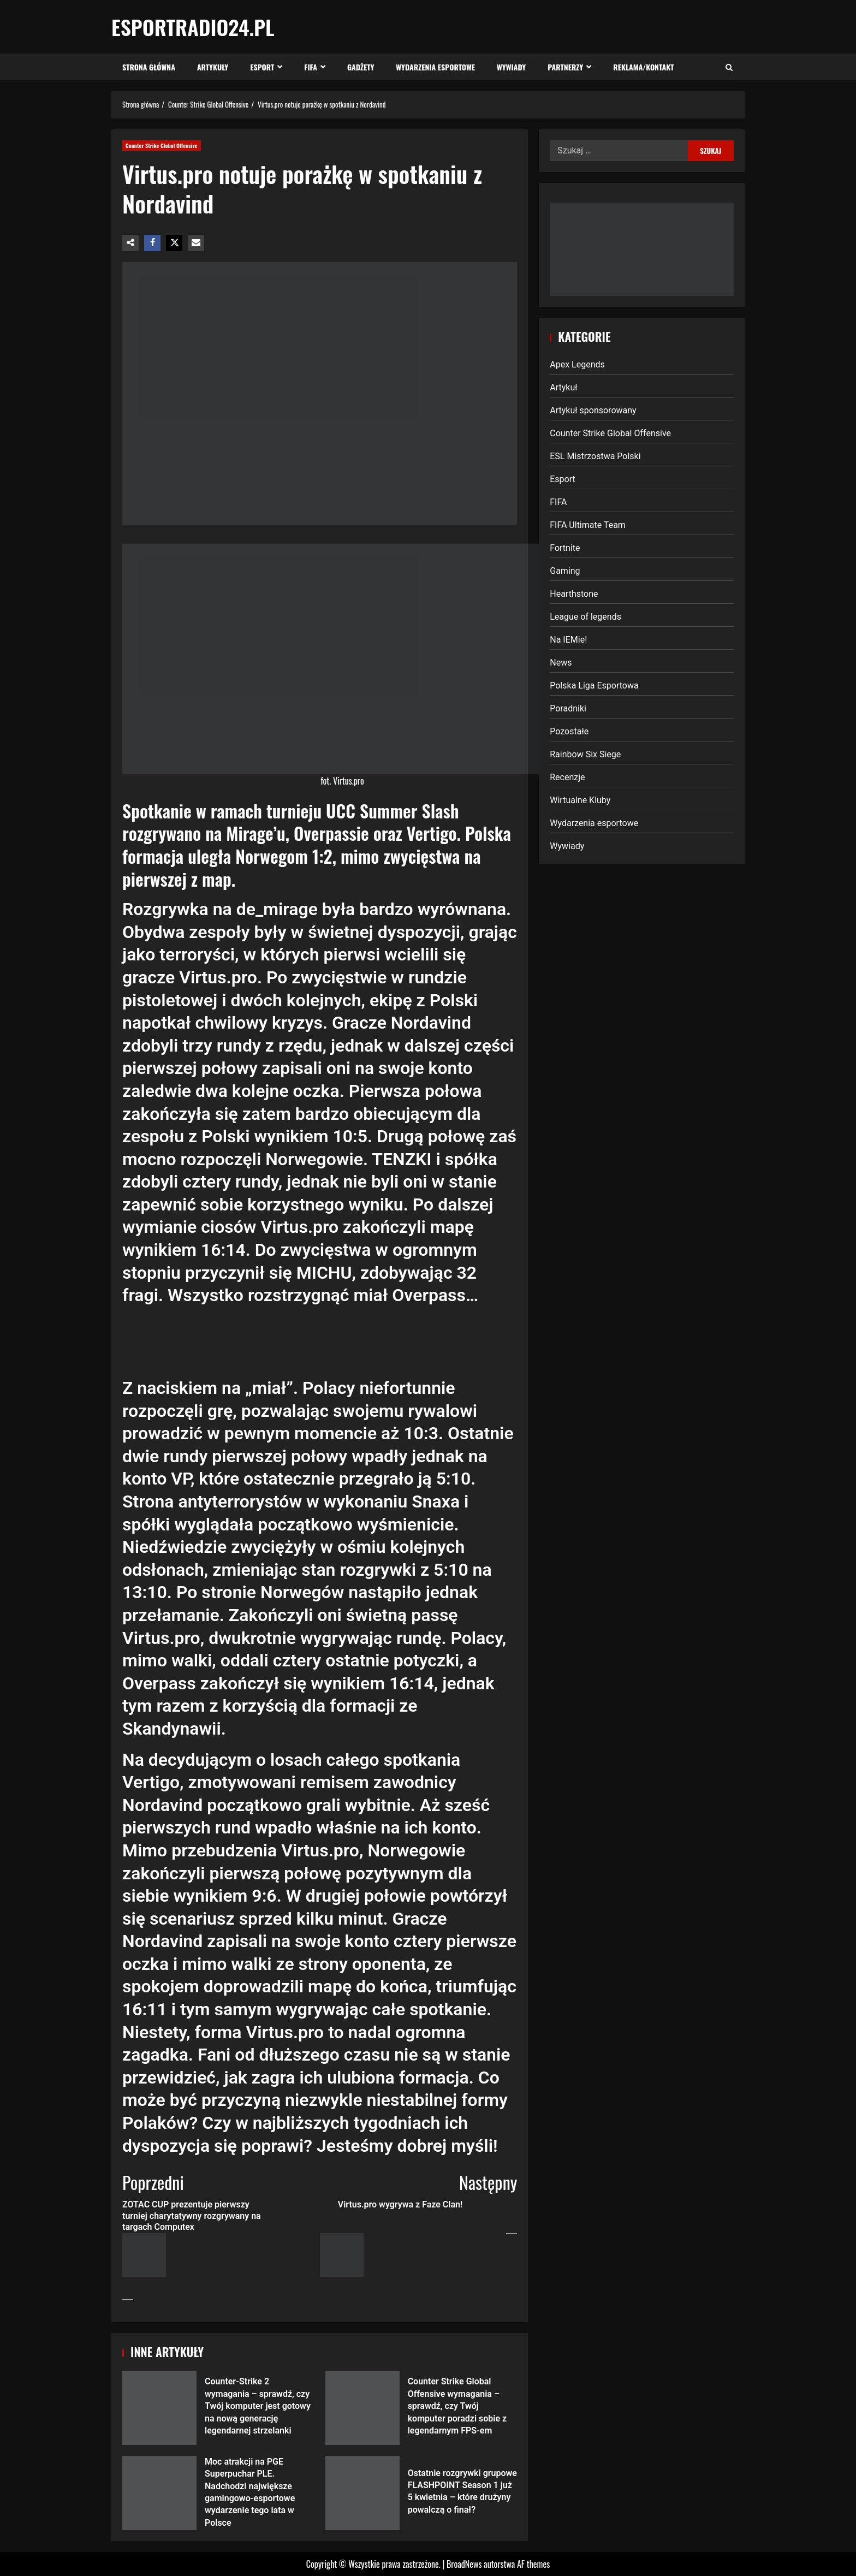 This screenshot has height=2576, width=856. What do you see at coordinates (561, 662) in the screenshot?
I see `News` at bounding box center [561, 662].